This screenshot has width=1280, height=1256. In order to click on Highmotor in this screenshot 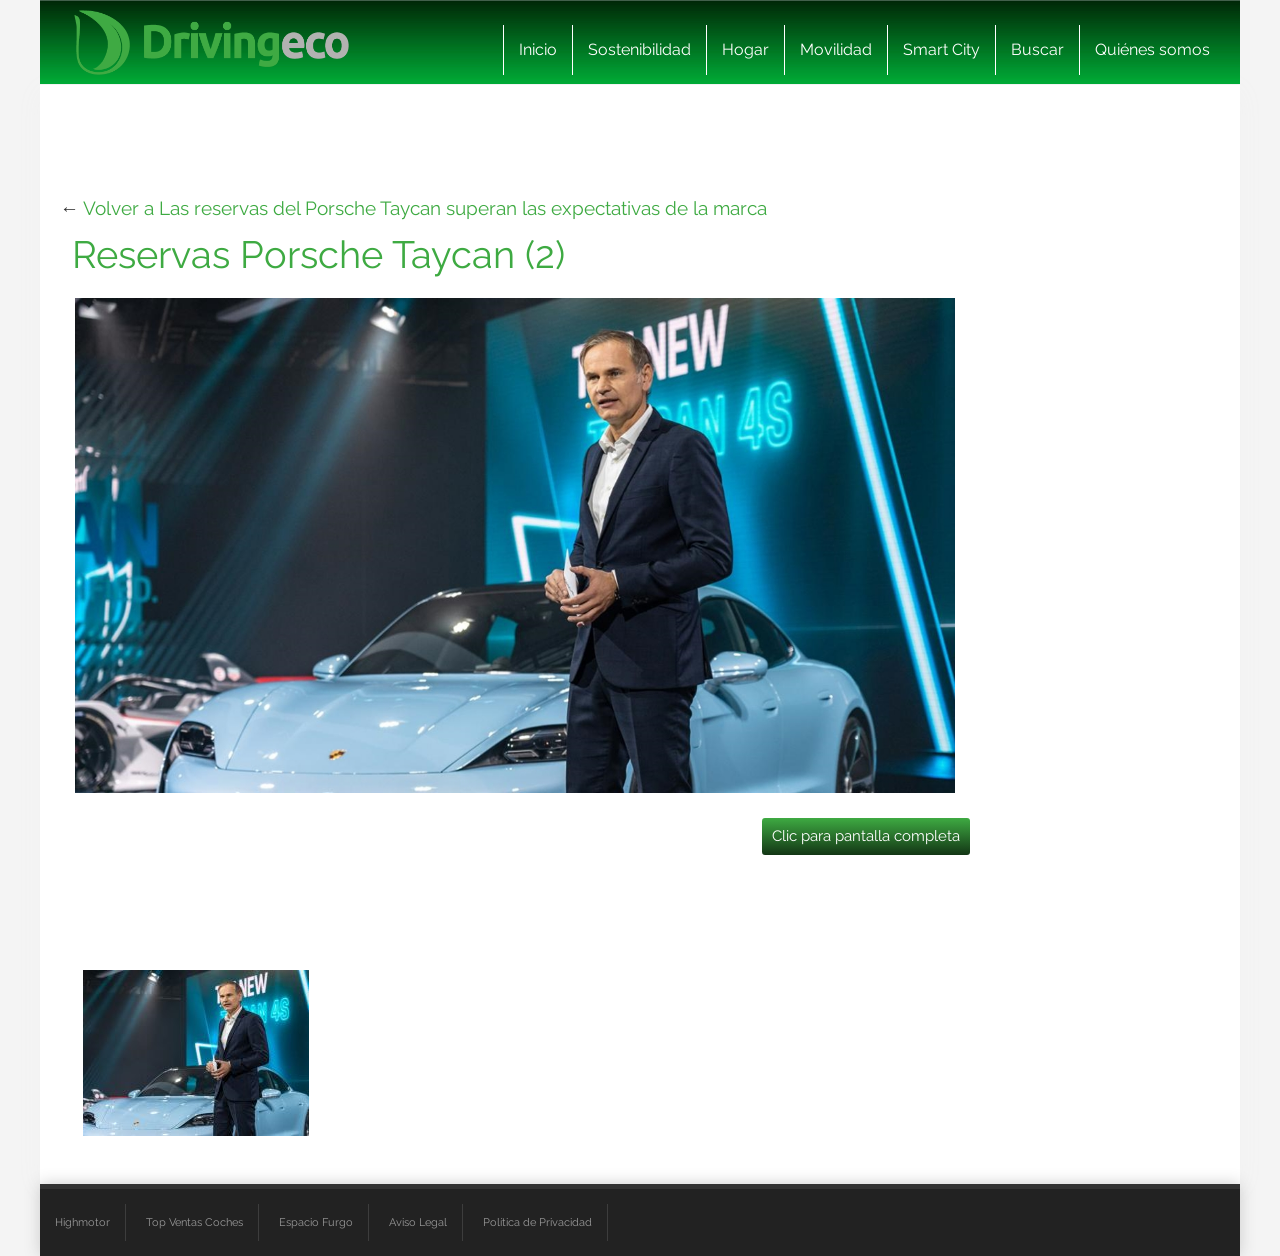, I will do `click(82, 1222)`.